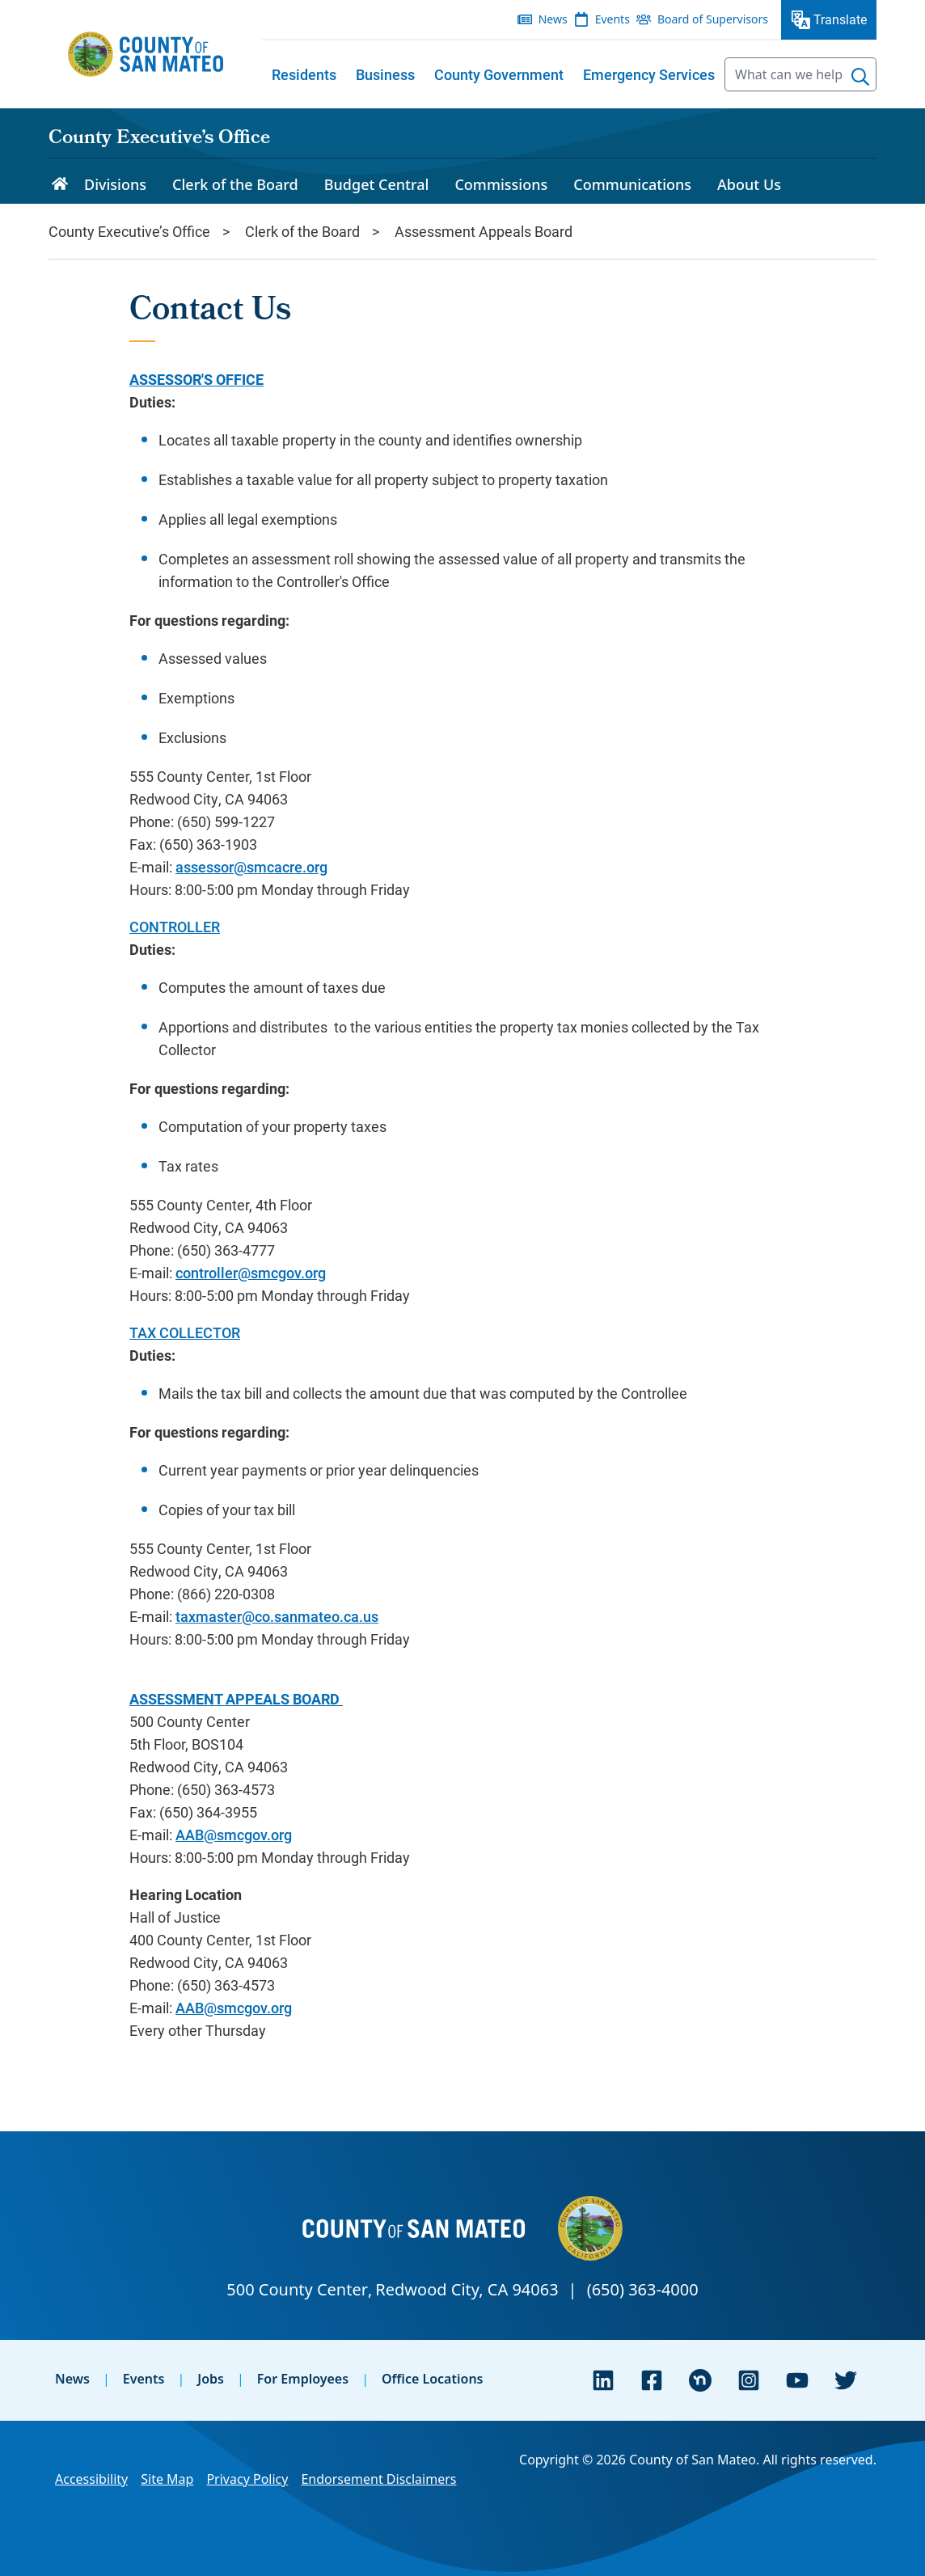 This screenshot has height=2576, width=925. I want to click on Accessibility, so click(91, 2479).